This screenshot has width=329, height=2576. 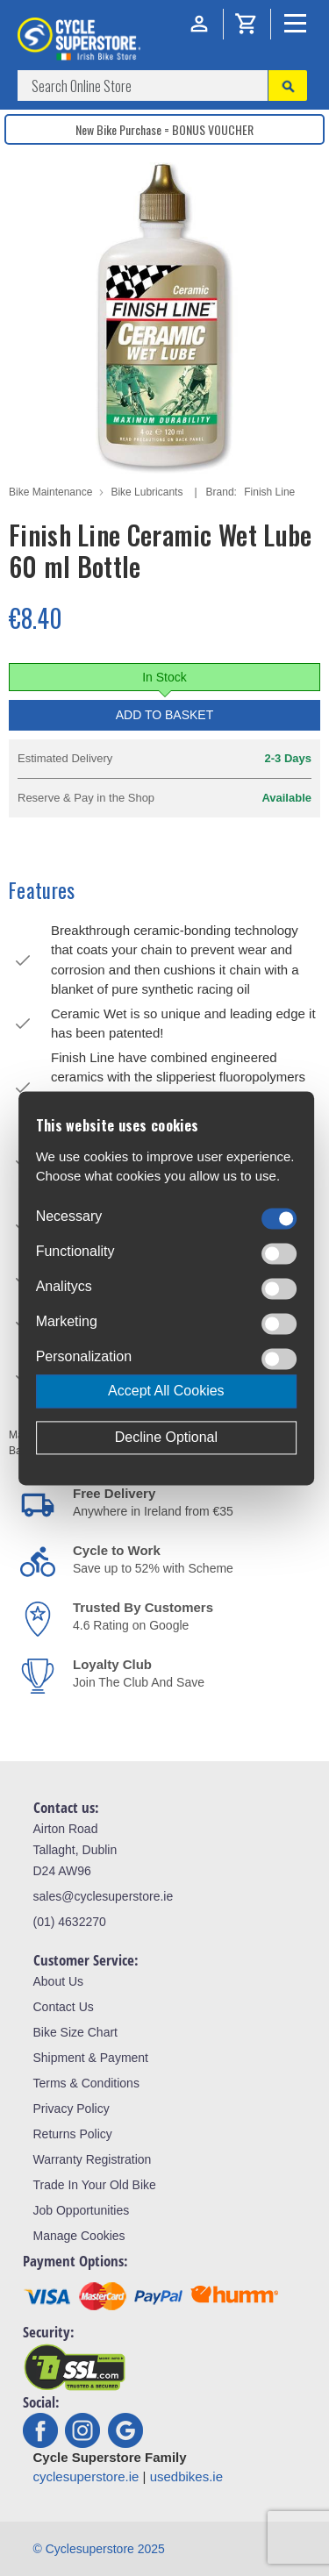 What do you see at coordinates (50, 492) in the screenshot?
I see `Bike Maintenance` at bounding box center [50, 492].